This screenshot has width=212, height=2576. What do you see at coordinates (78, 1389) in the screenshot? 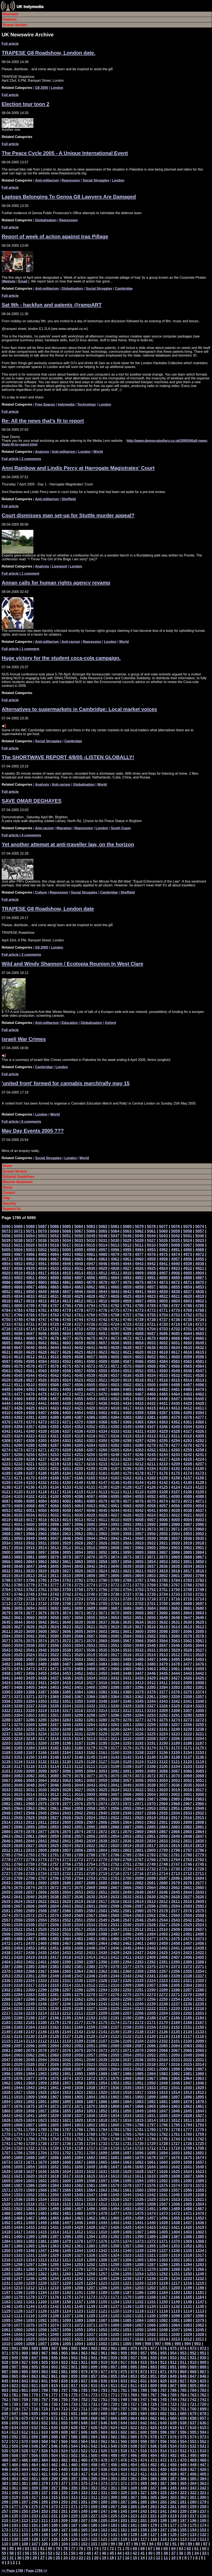
I see `4489` at bounding box center [78, 1389].